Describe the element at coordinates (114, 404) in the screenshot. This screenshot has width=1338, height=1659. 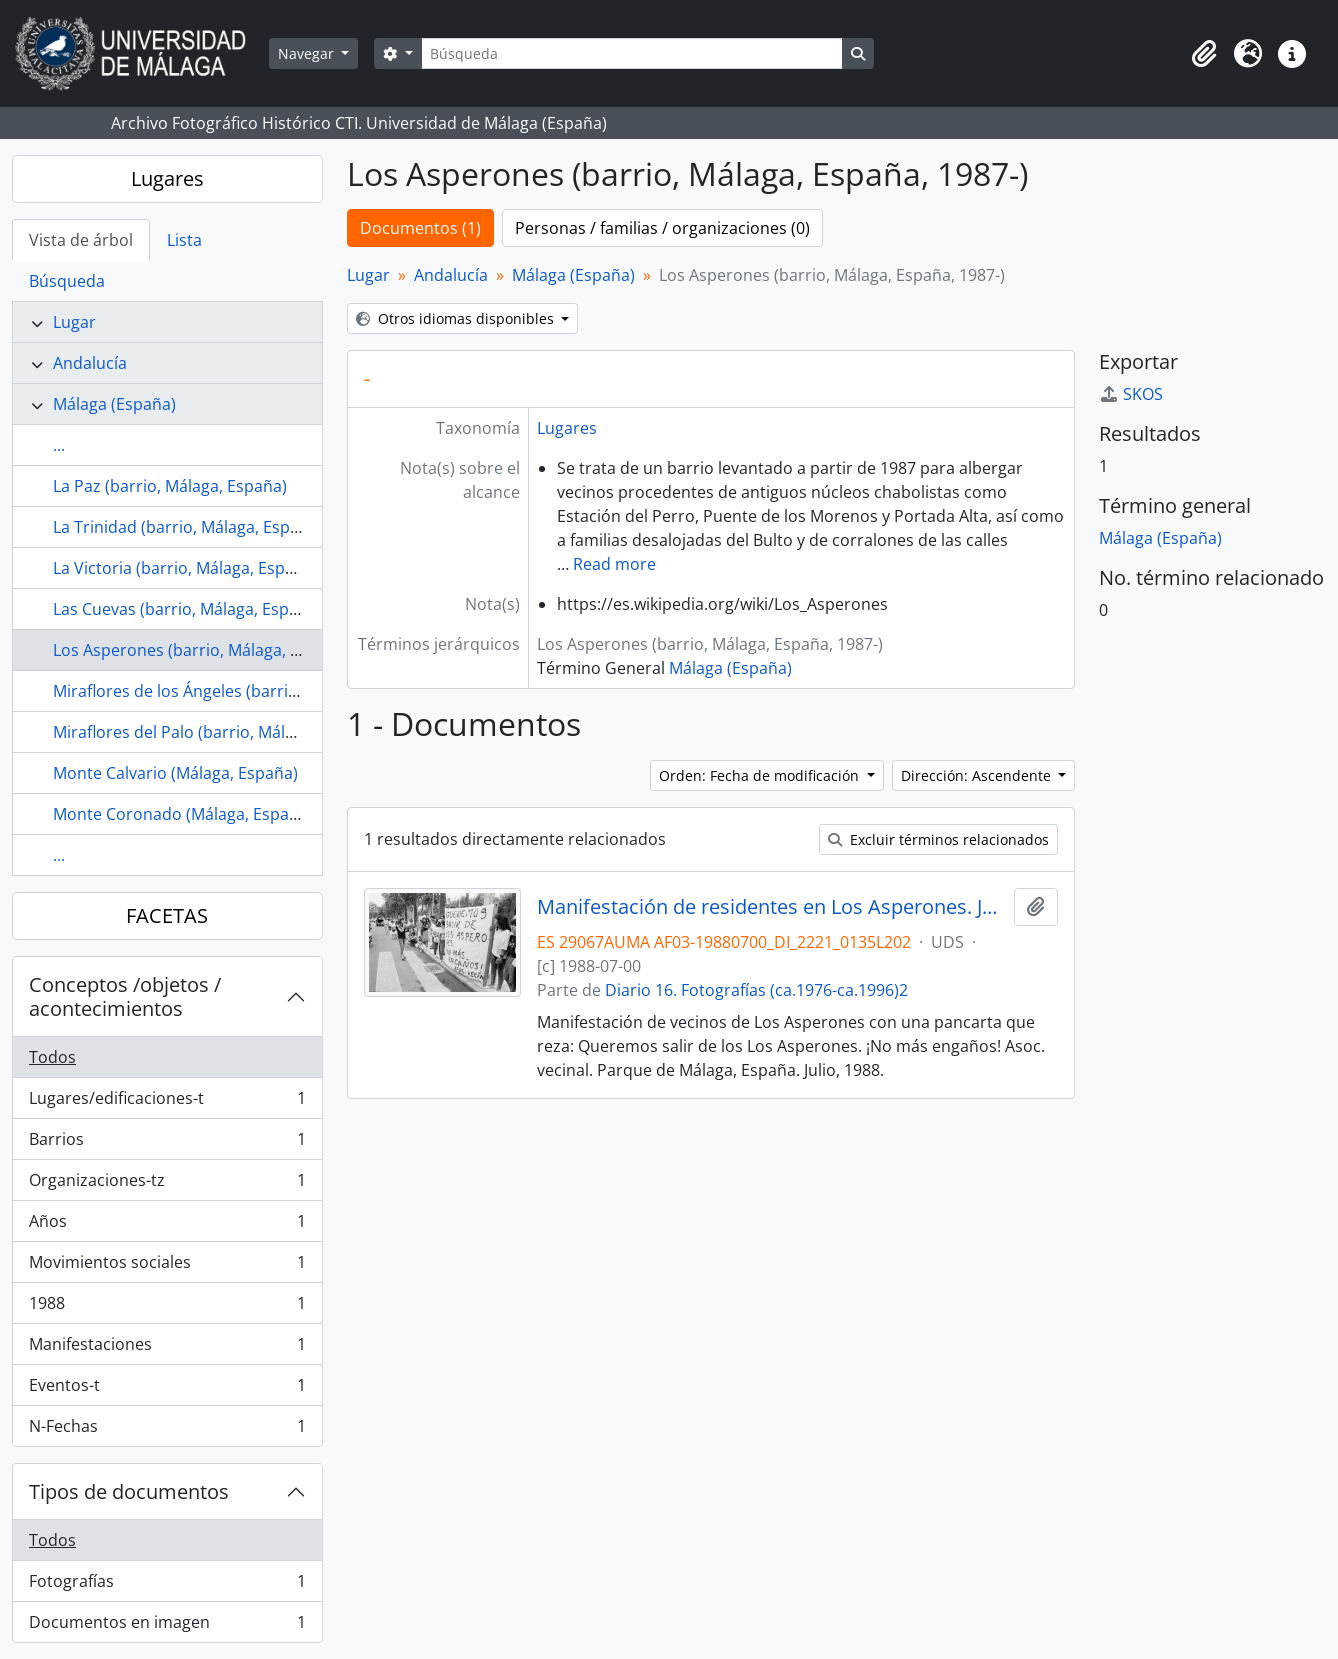
I see `Málaga (España)` at that location.